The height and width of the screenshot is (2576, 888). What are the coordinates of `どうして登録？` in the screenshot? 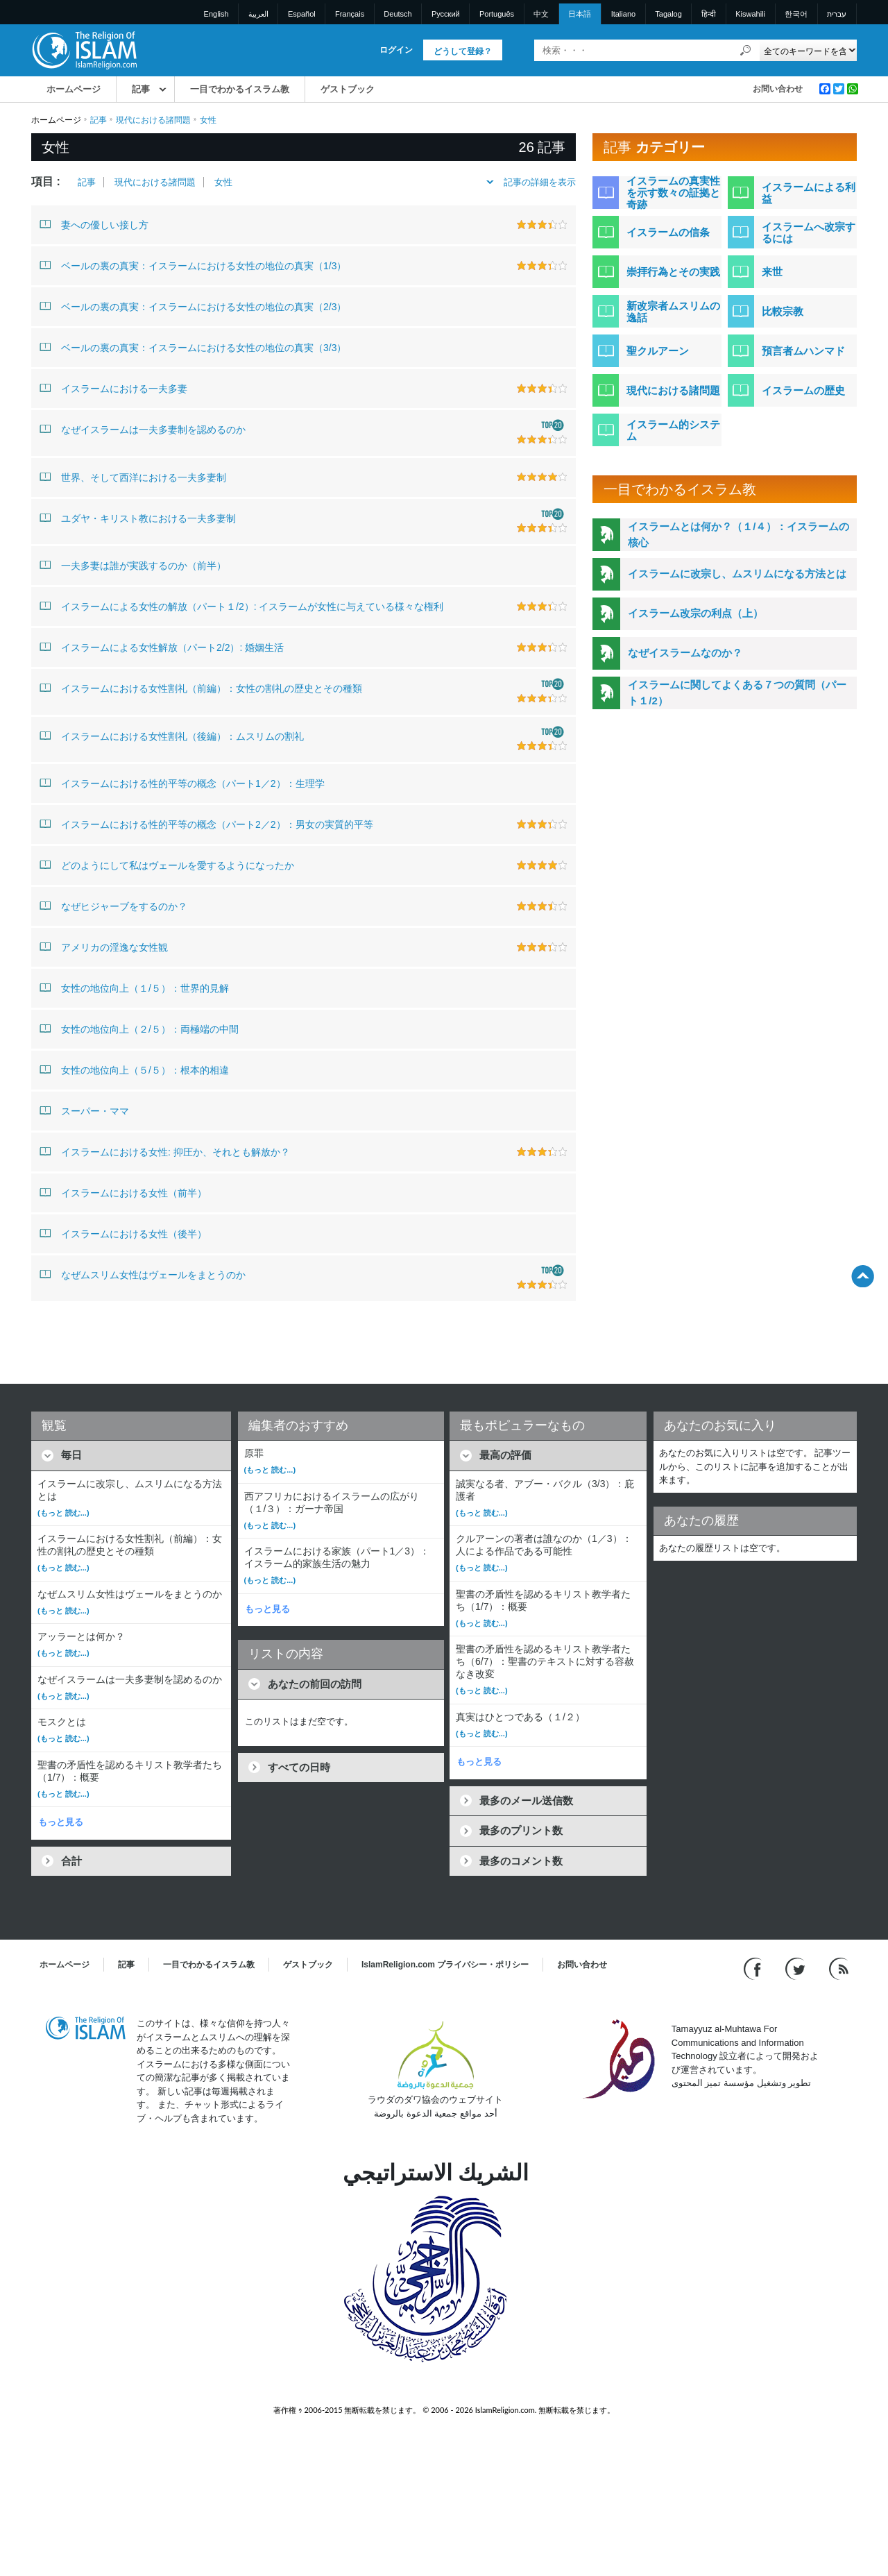 It's located at (463, 51).